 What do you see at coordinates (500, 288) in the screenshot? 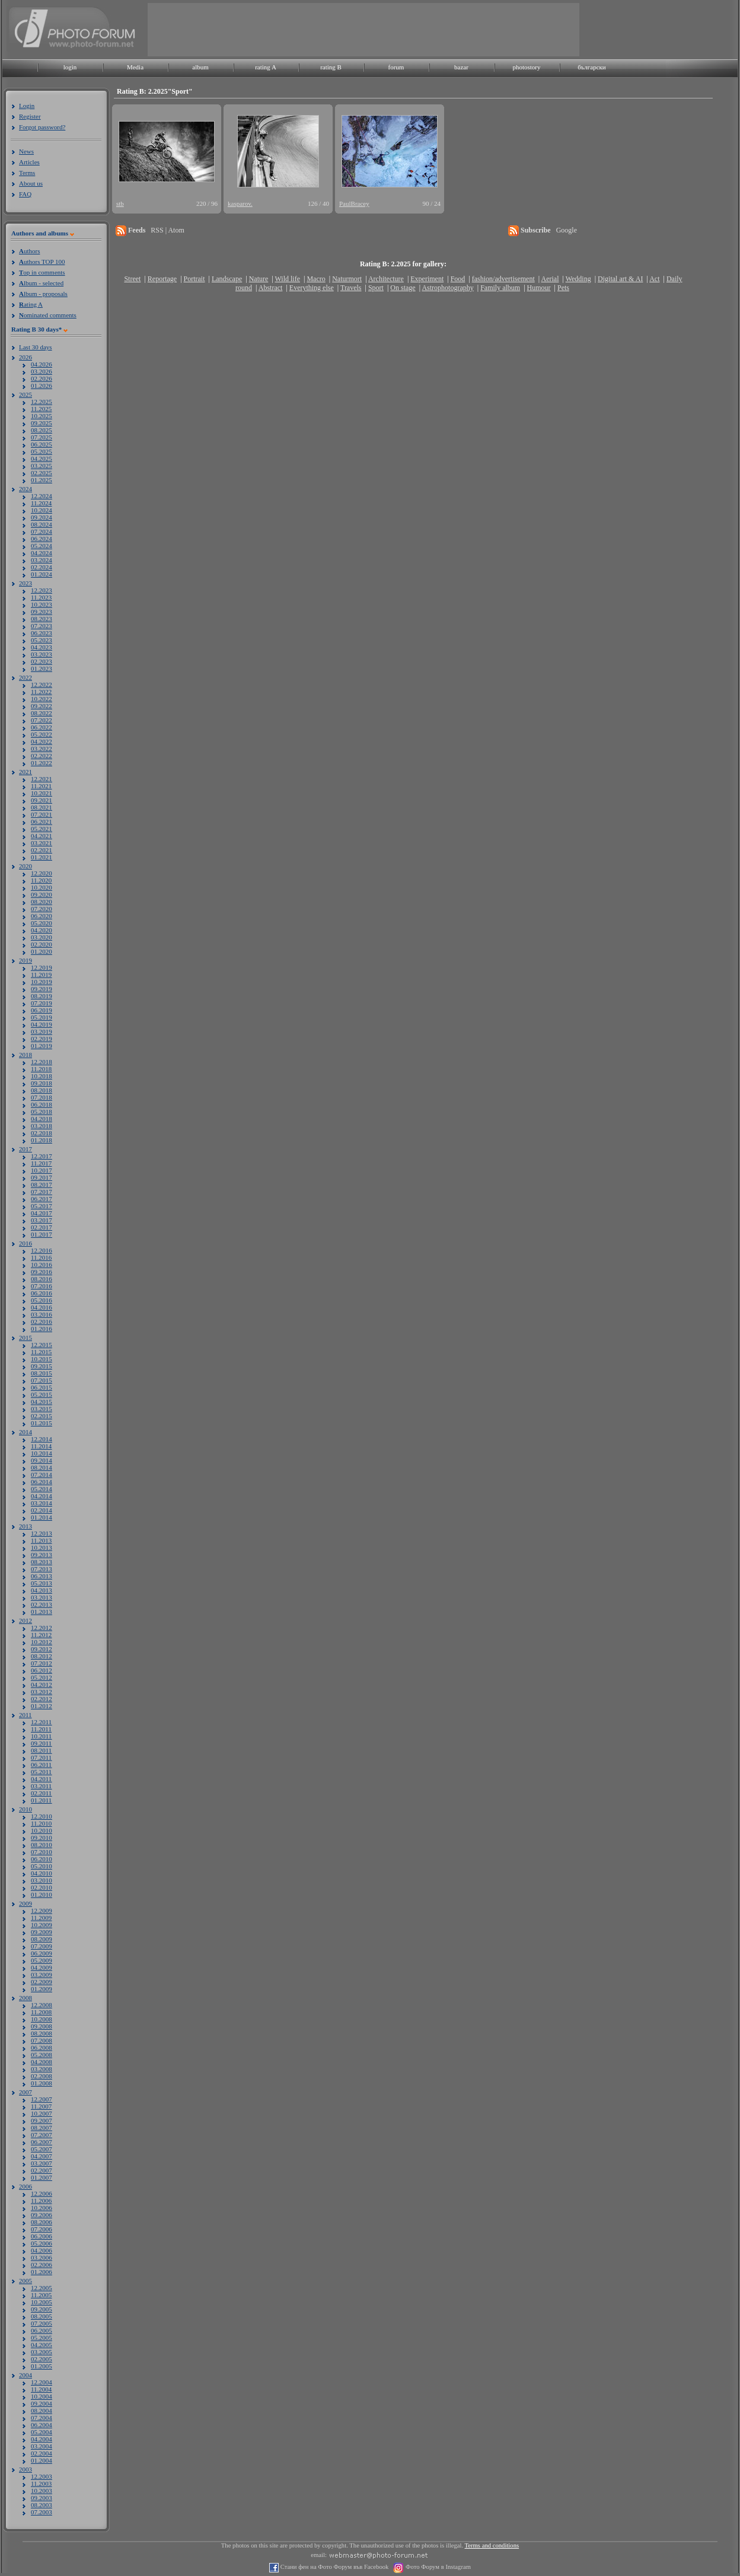
I see `Family album` at bounding box center [500, 288].